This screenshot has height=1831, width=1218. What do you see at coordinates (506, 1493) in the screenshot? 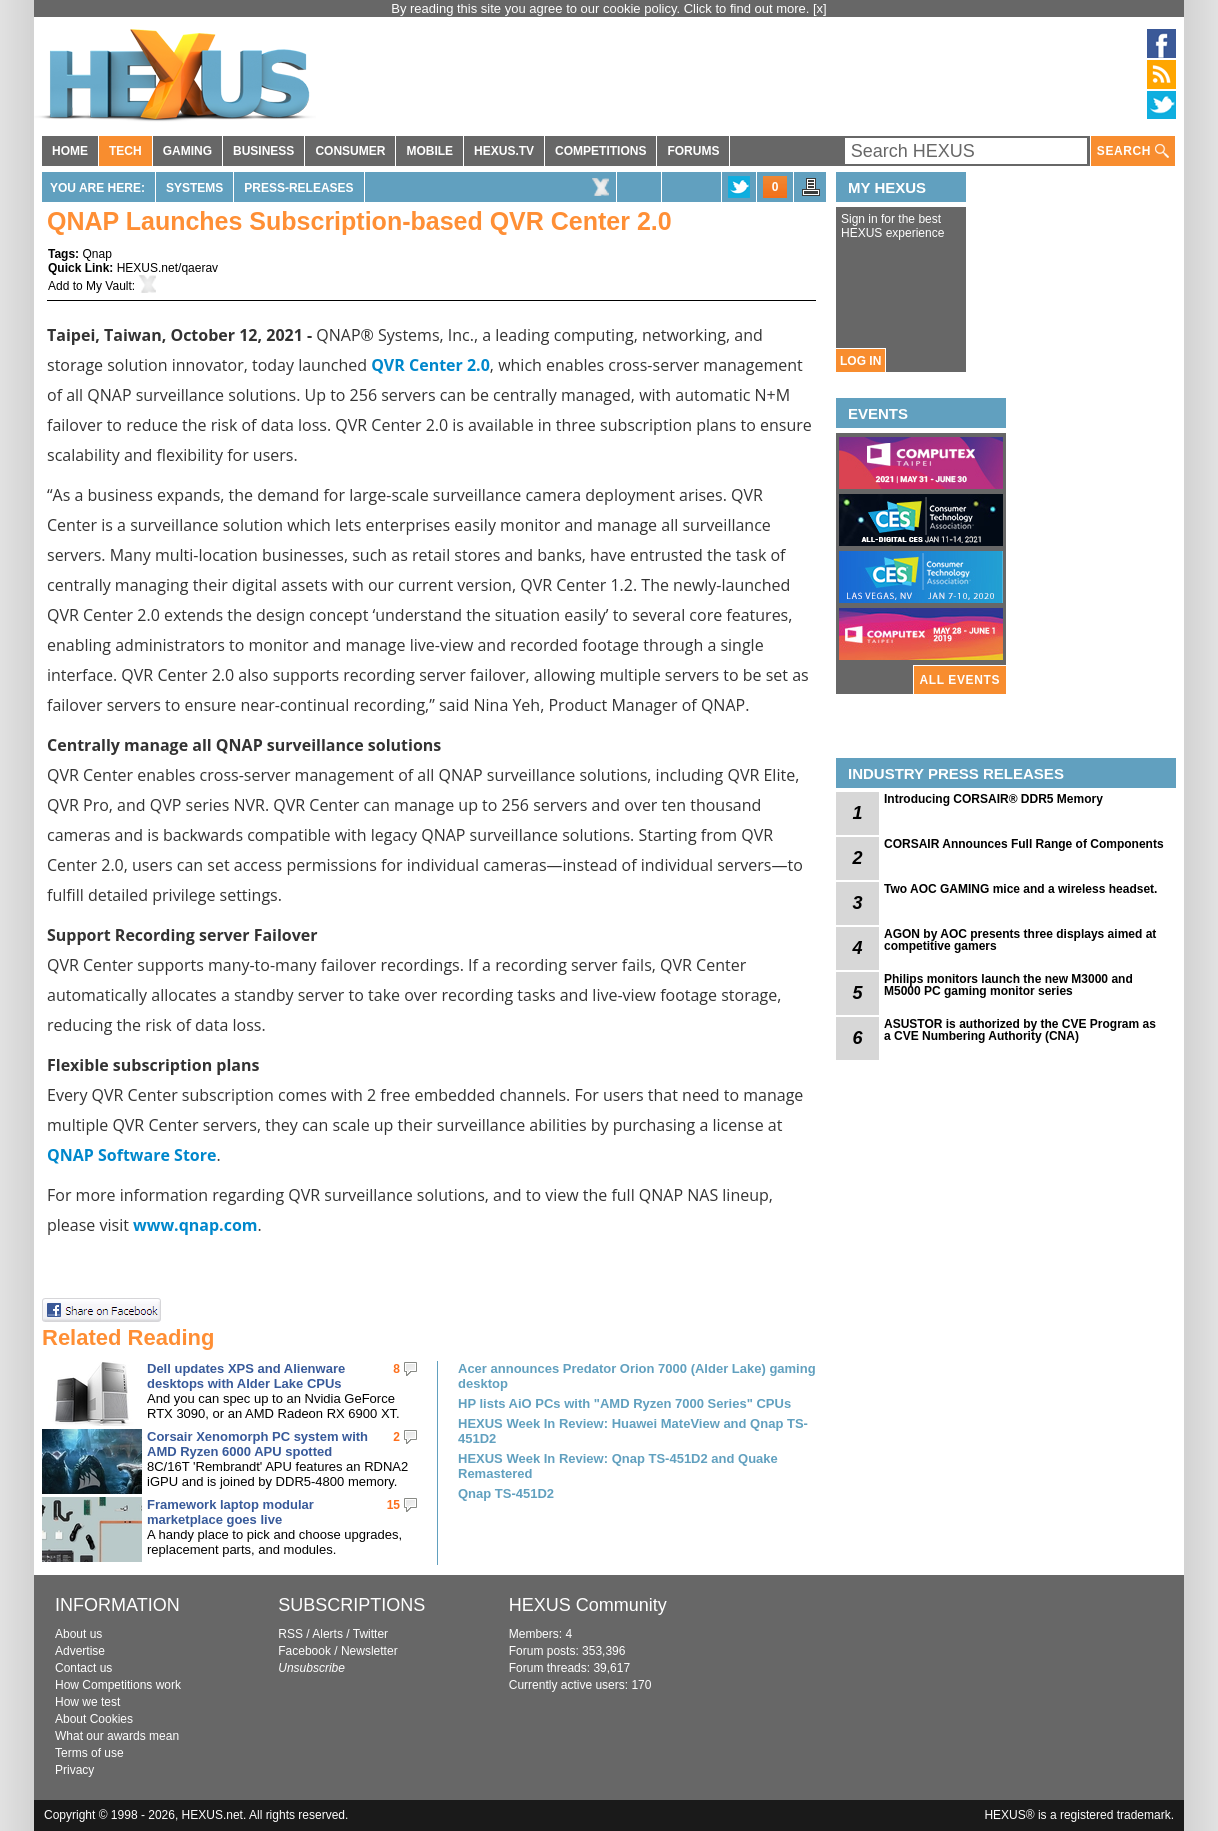
I see `Qnap TS-451D2` at bounding box center [506, 1493].